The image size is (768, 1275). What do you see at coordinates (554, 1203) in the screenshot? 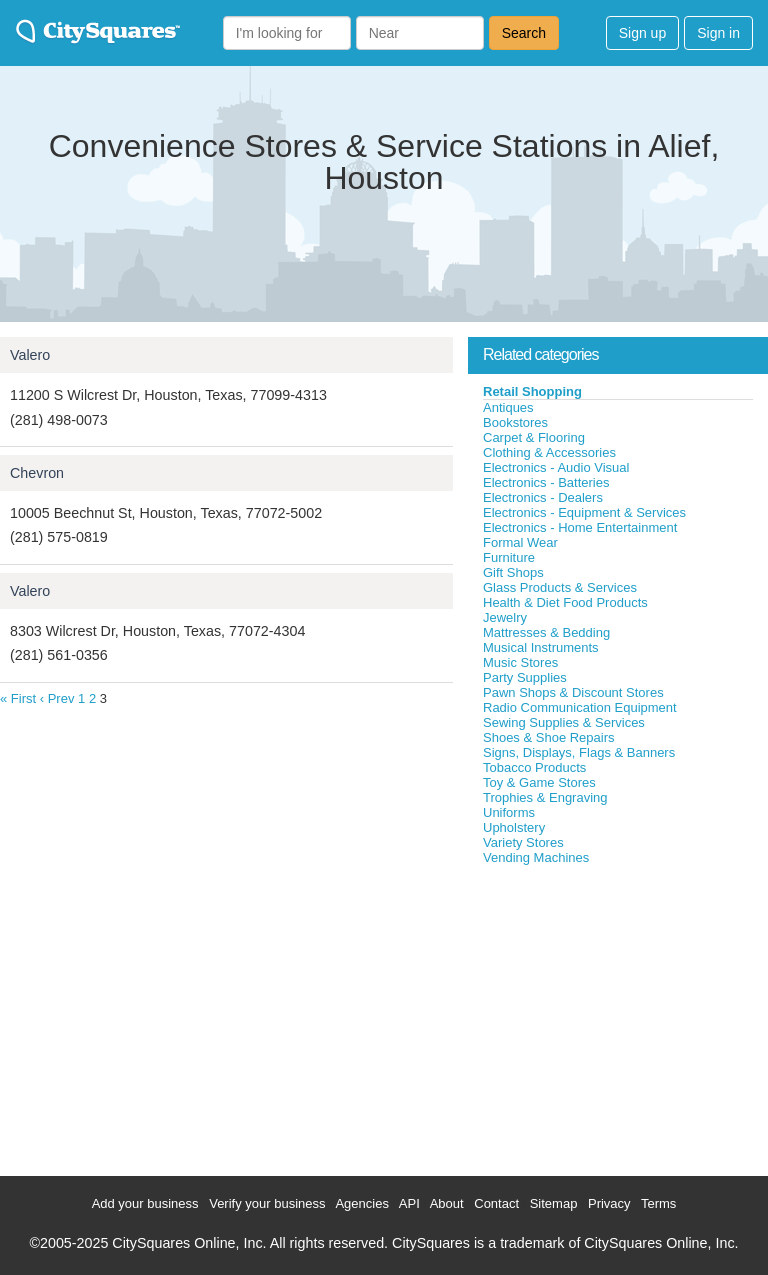
I see `Sitemap` at bounding box center [554, 1203].